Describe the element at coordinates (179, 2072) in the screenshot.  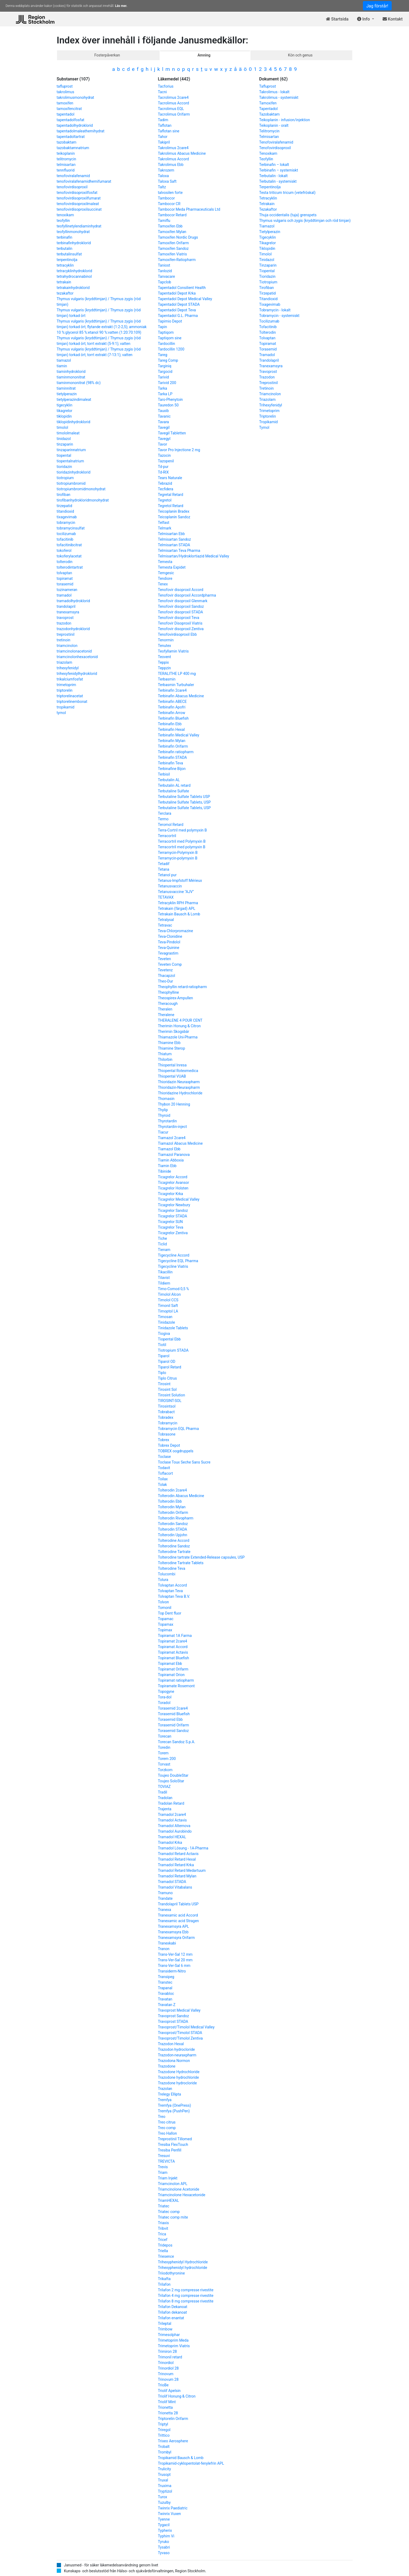
I see `Trazodone Hydrochloride` at that location.